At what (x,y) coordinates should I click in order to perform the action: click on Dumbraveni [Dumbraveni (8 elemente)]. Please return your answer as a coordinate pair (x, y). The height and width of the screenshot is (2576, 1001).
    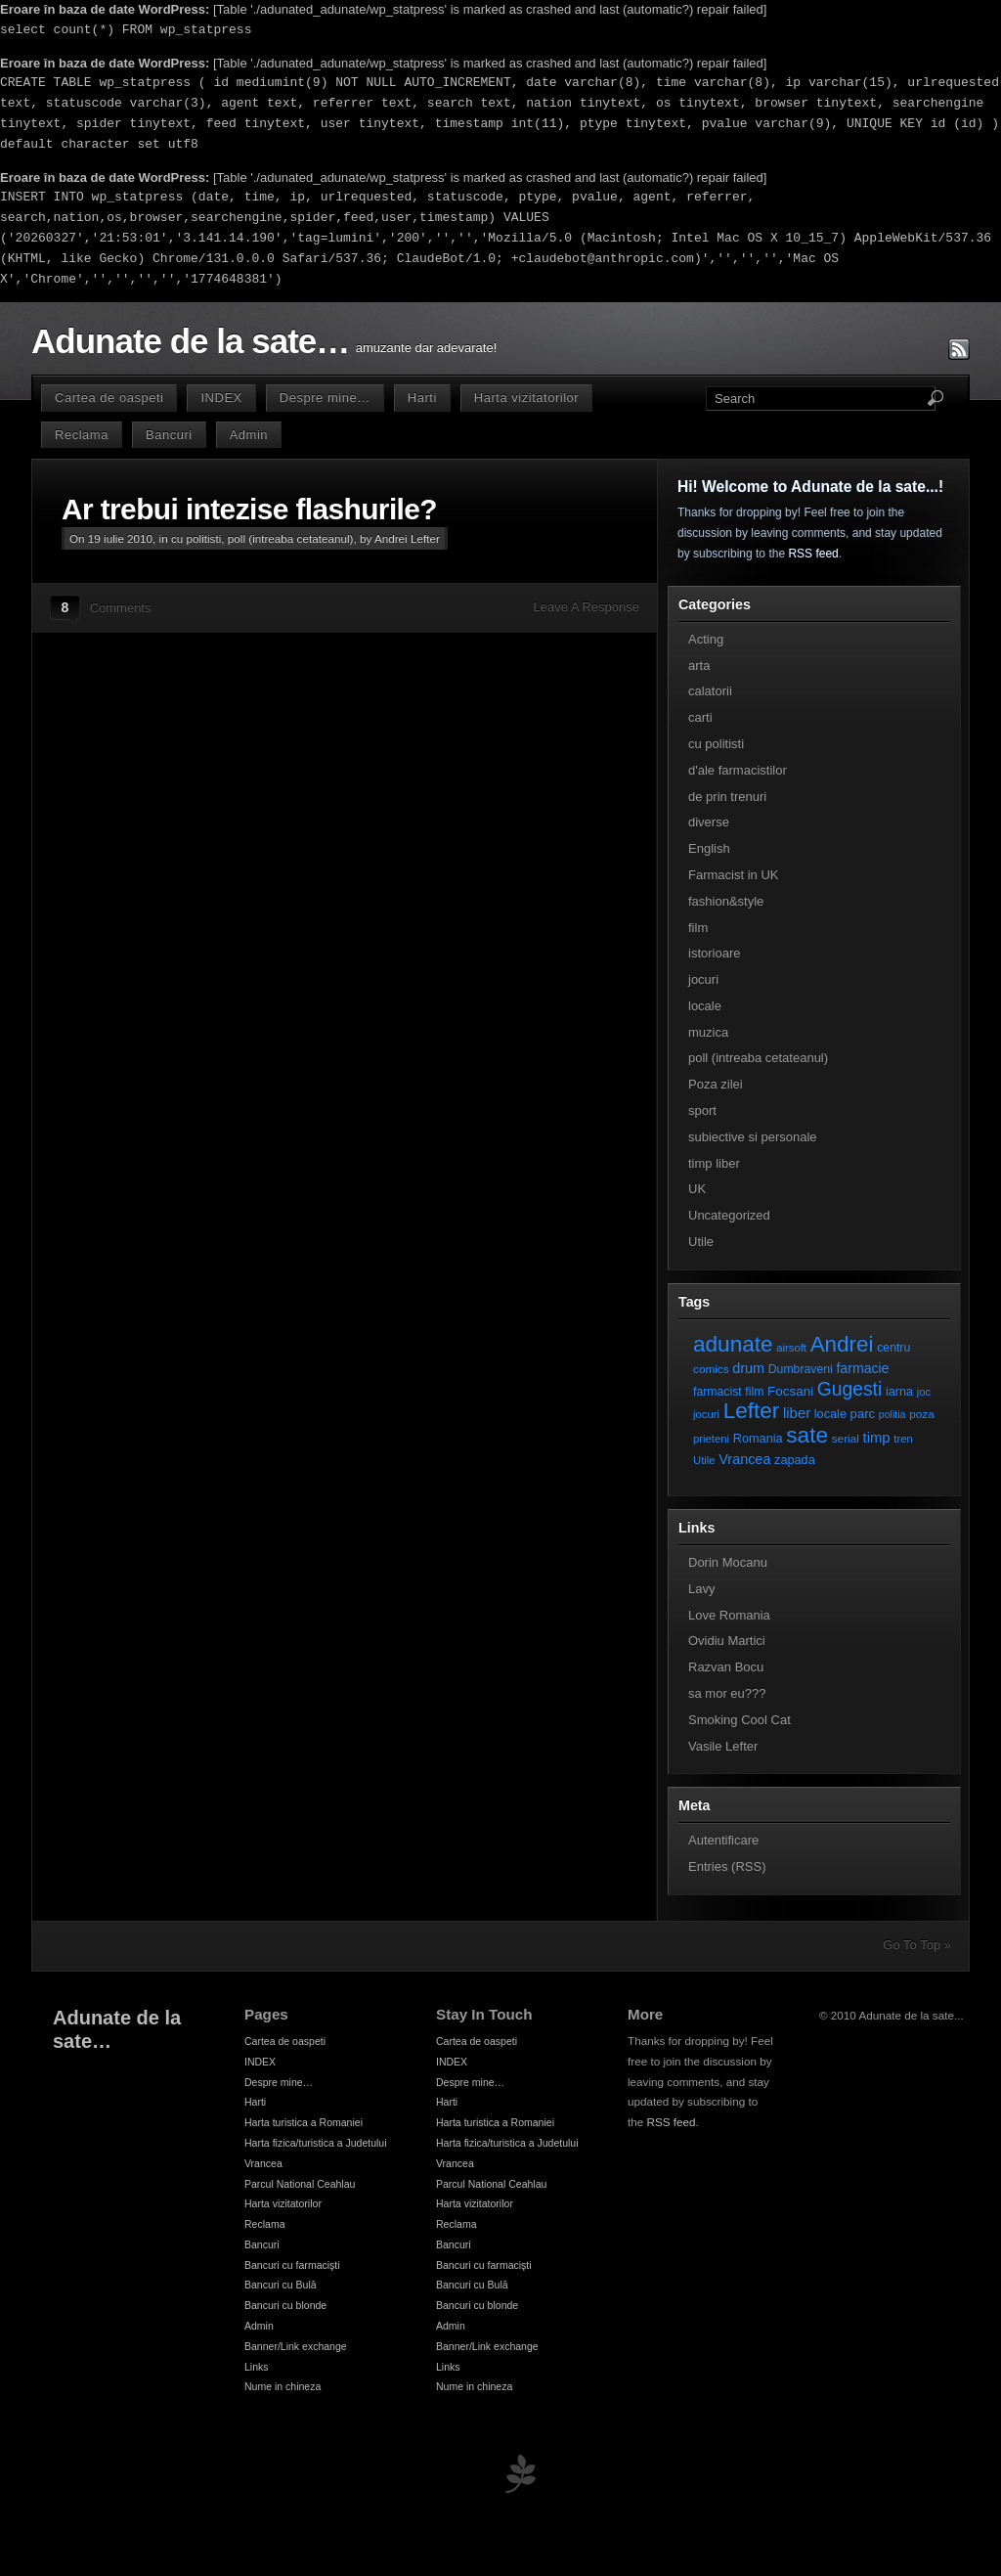
    Looking at the image, I should click on (800, 1369).